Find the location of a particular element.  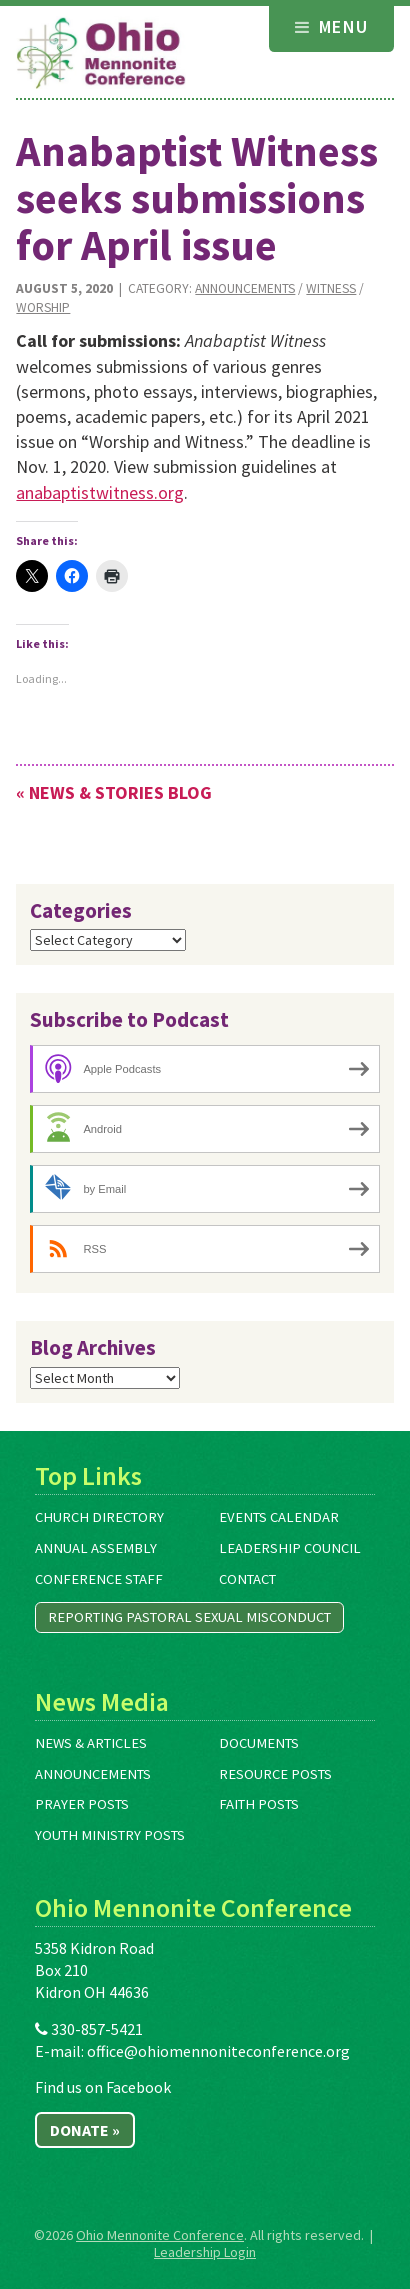

Documents is located at coordinates (259, 1743).